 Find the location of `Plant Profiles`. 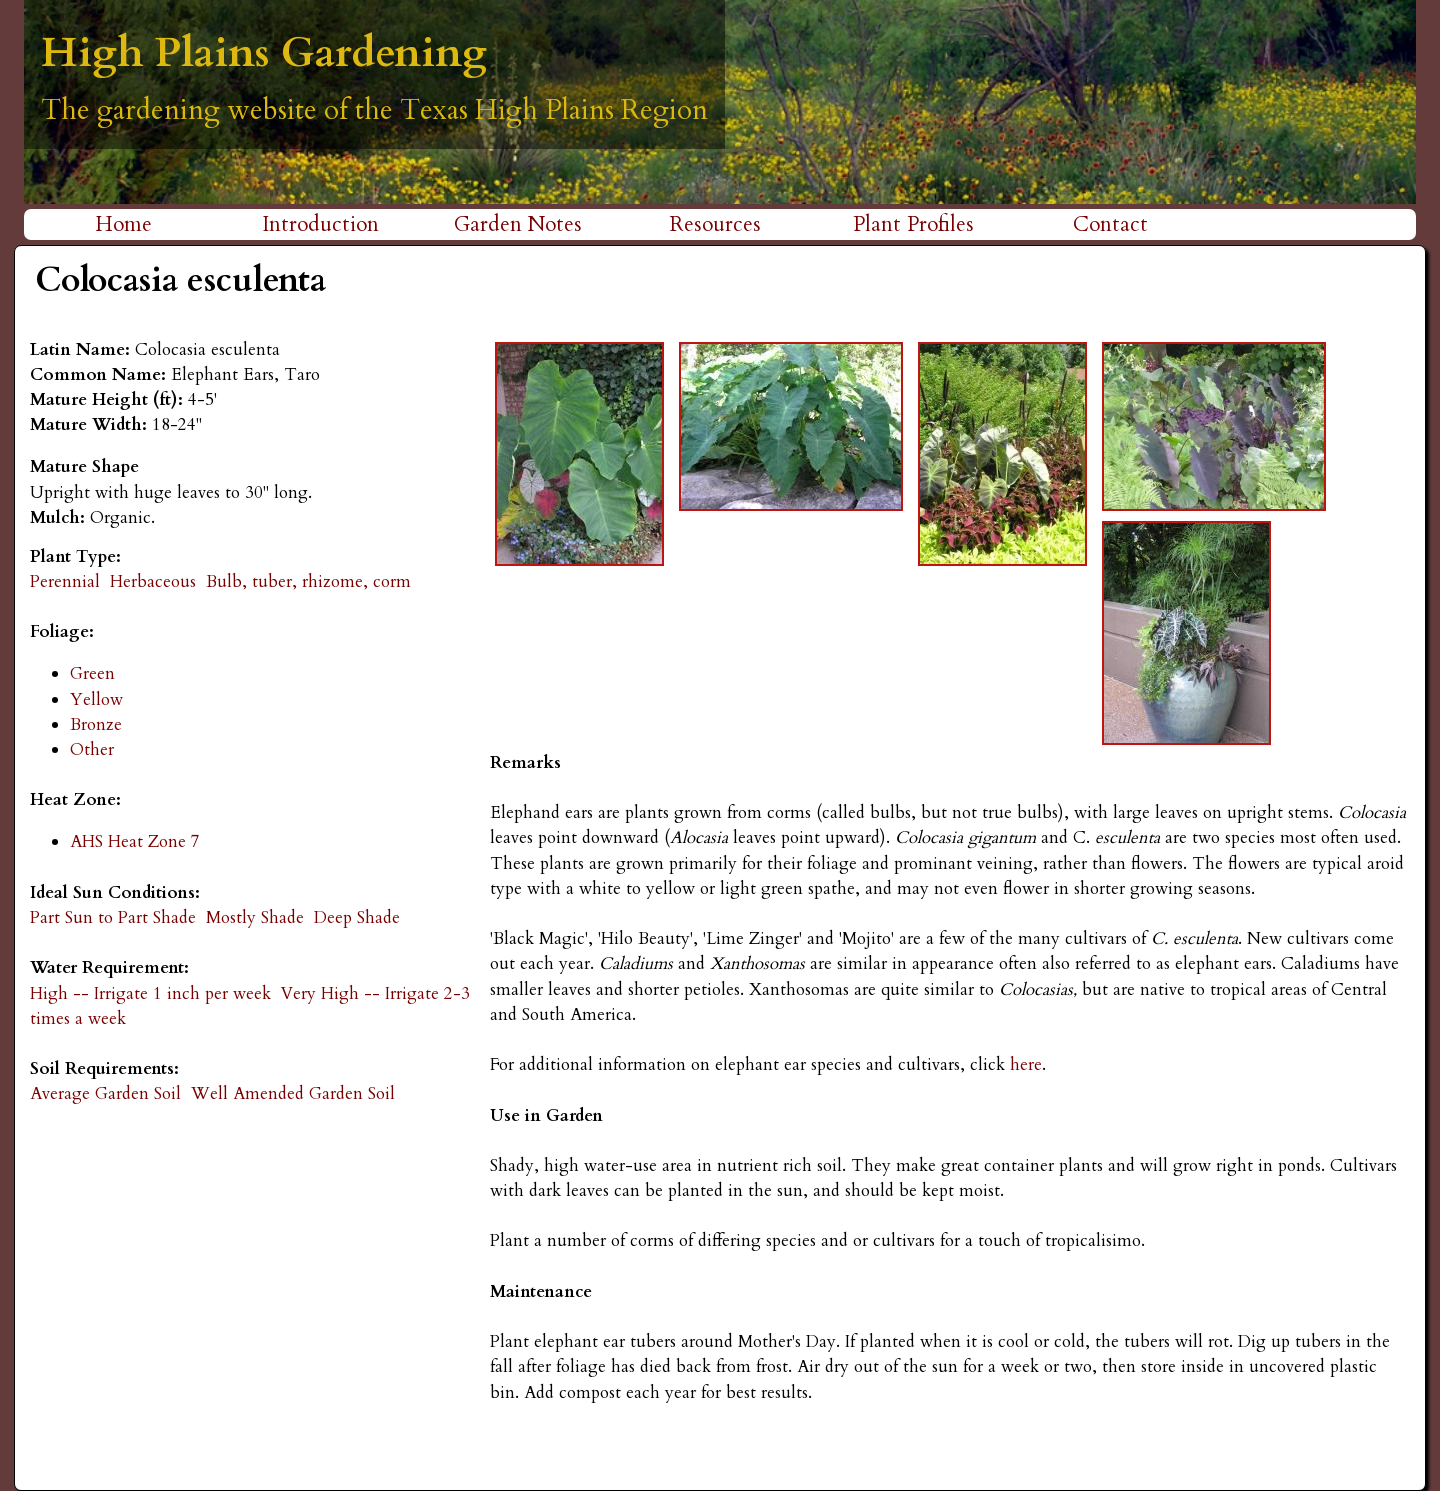

Plant Profiles is located at coordinates (913, 224).